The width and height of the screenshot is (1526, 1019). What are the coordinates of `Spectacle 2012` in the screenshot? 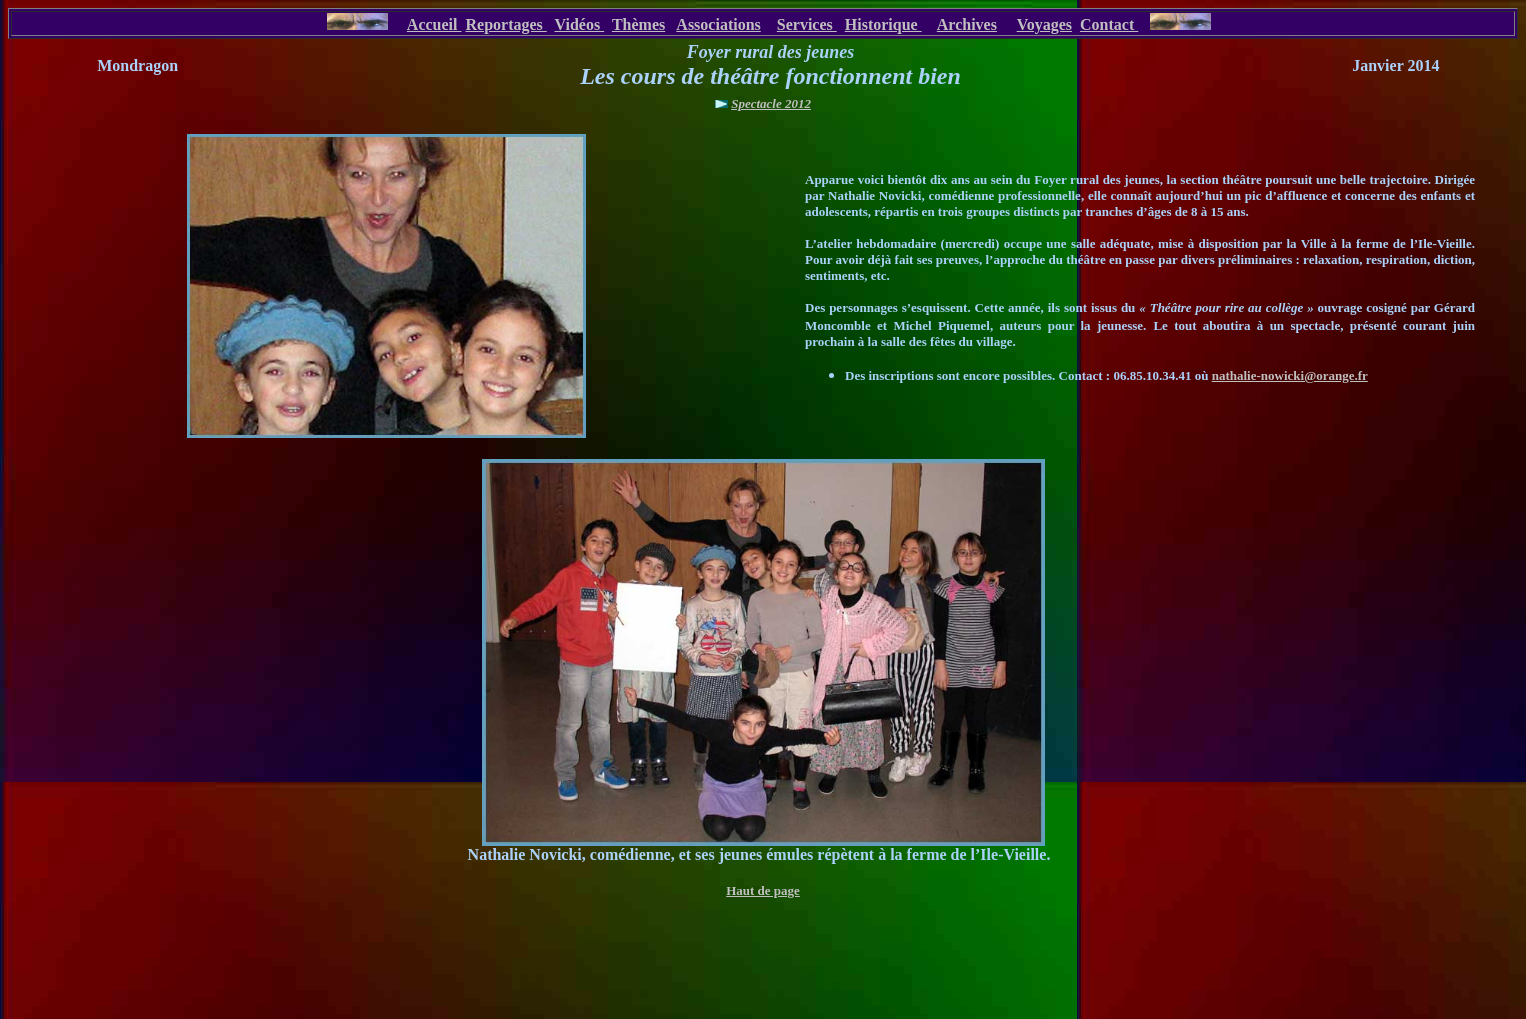 It's located at (771, 103).